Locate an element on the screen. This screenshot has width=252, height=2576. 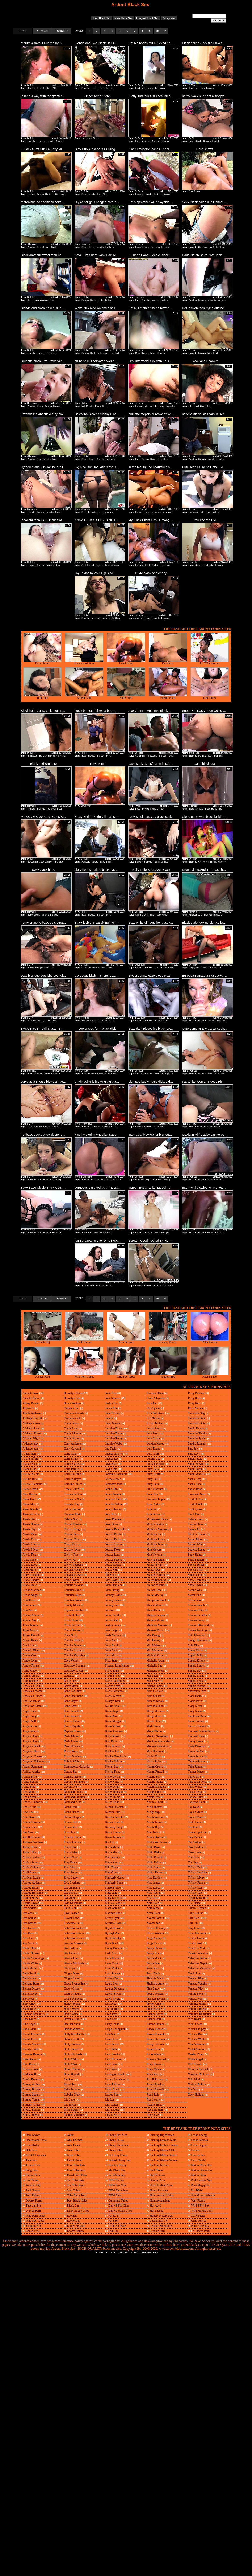
Cameron Canada is located at coordinates (74, 1413).